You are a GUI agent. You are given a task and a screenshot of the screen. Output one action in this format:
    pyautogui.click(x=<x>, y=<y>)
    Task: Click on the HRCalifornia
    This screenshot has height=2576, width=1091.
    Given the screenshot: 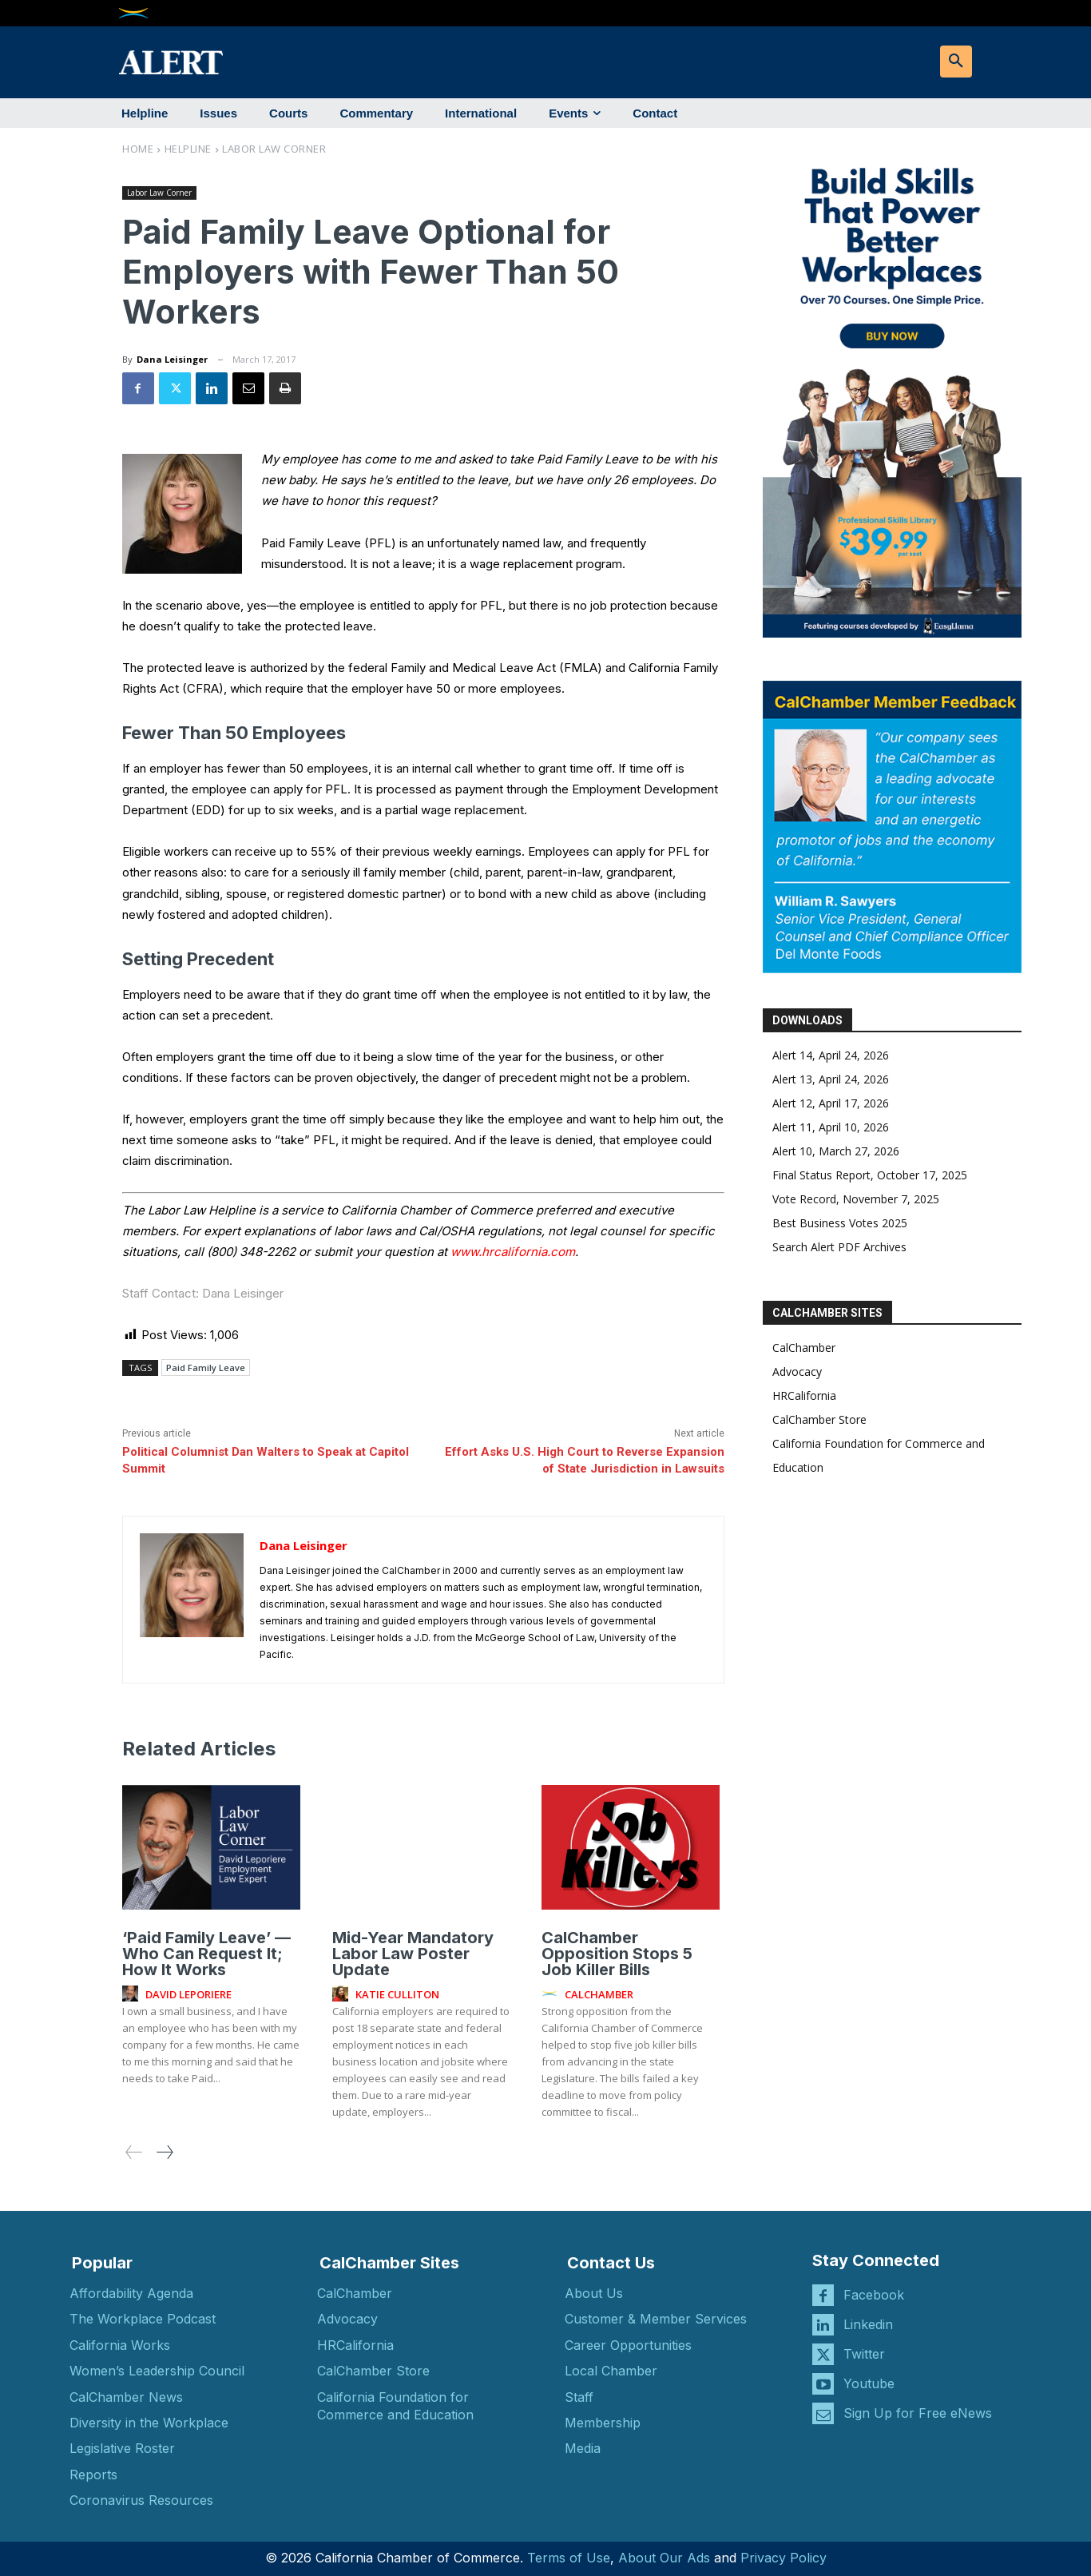 What is the action you would take?
    pyautogui.click(x=804, y=1395)
    